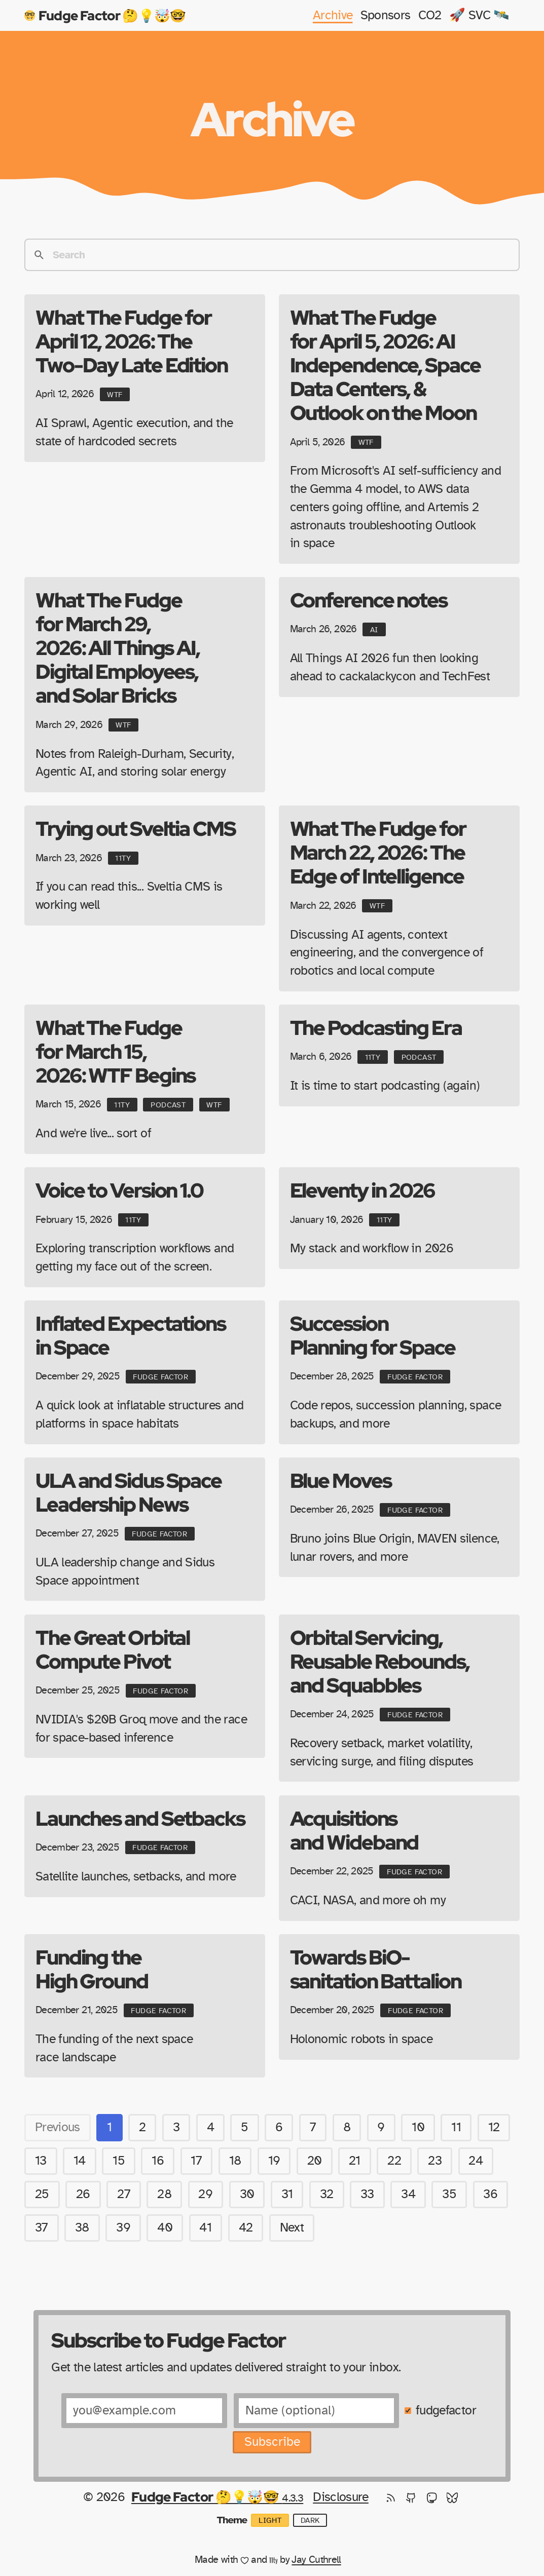 The width and height of the screenshot is (544, 2576). What do you see at coordinates (82, 2227) in the screenshot?
I see `38` at bounding box center [82, 2227].